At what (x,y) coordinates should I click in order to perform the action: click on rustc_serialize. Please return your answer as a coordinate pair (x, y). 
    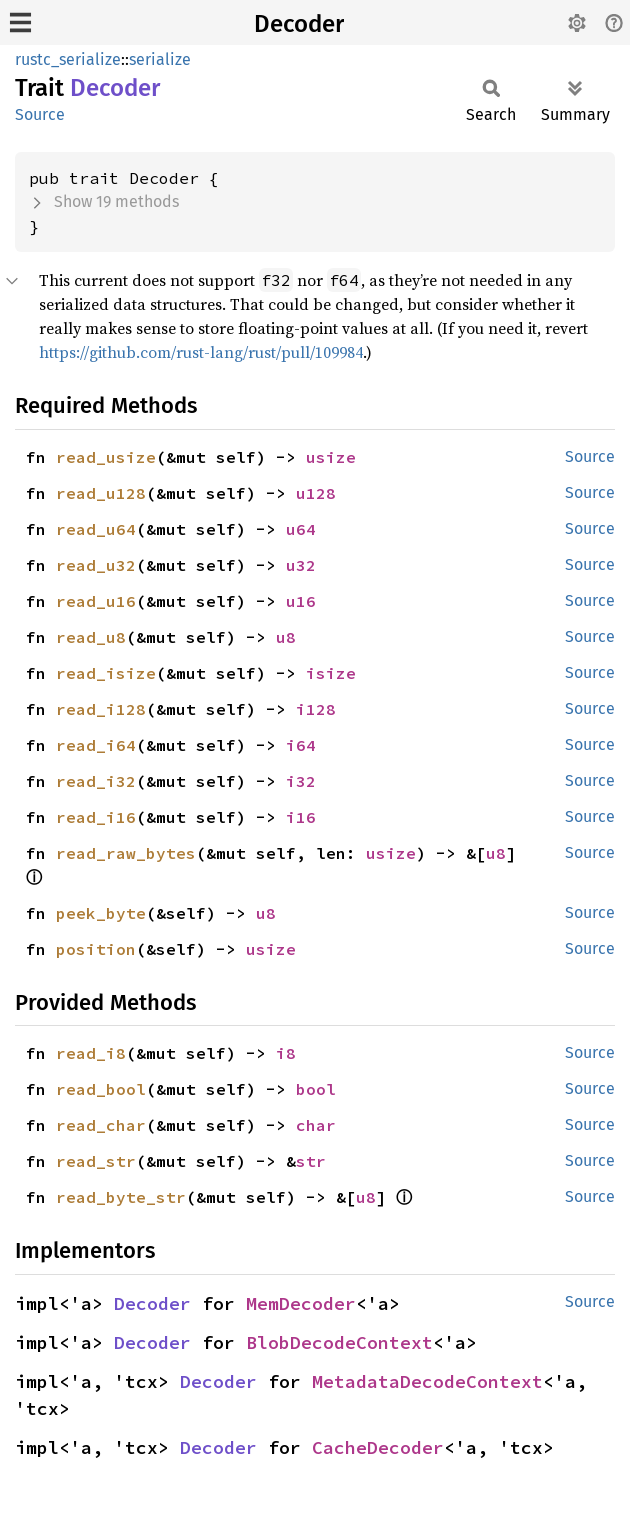
    Looking at the image, I should click on (68, 59).